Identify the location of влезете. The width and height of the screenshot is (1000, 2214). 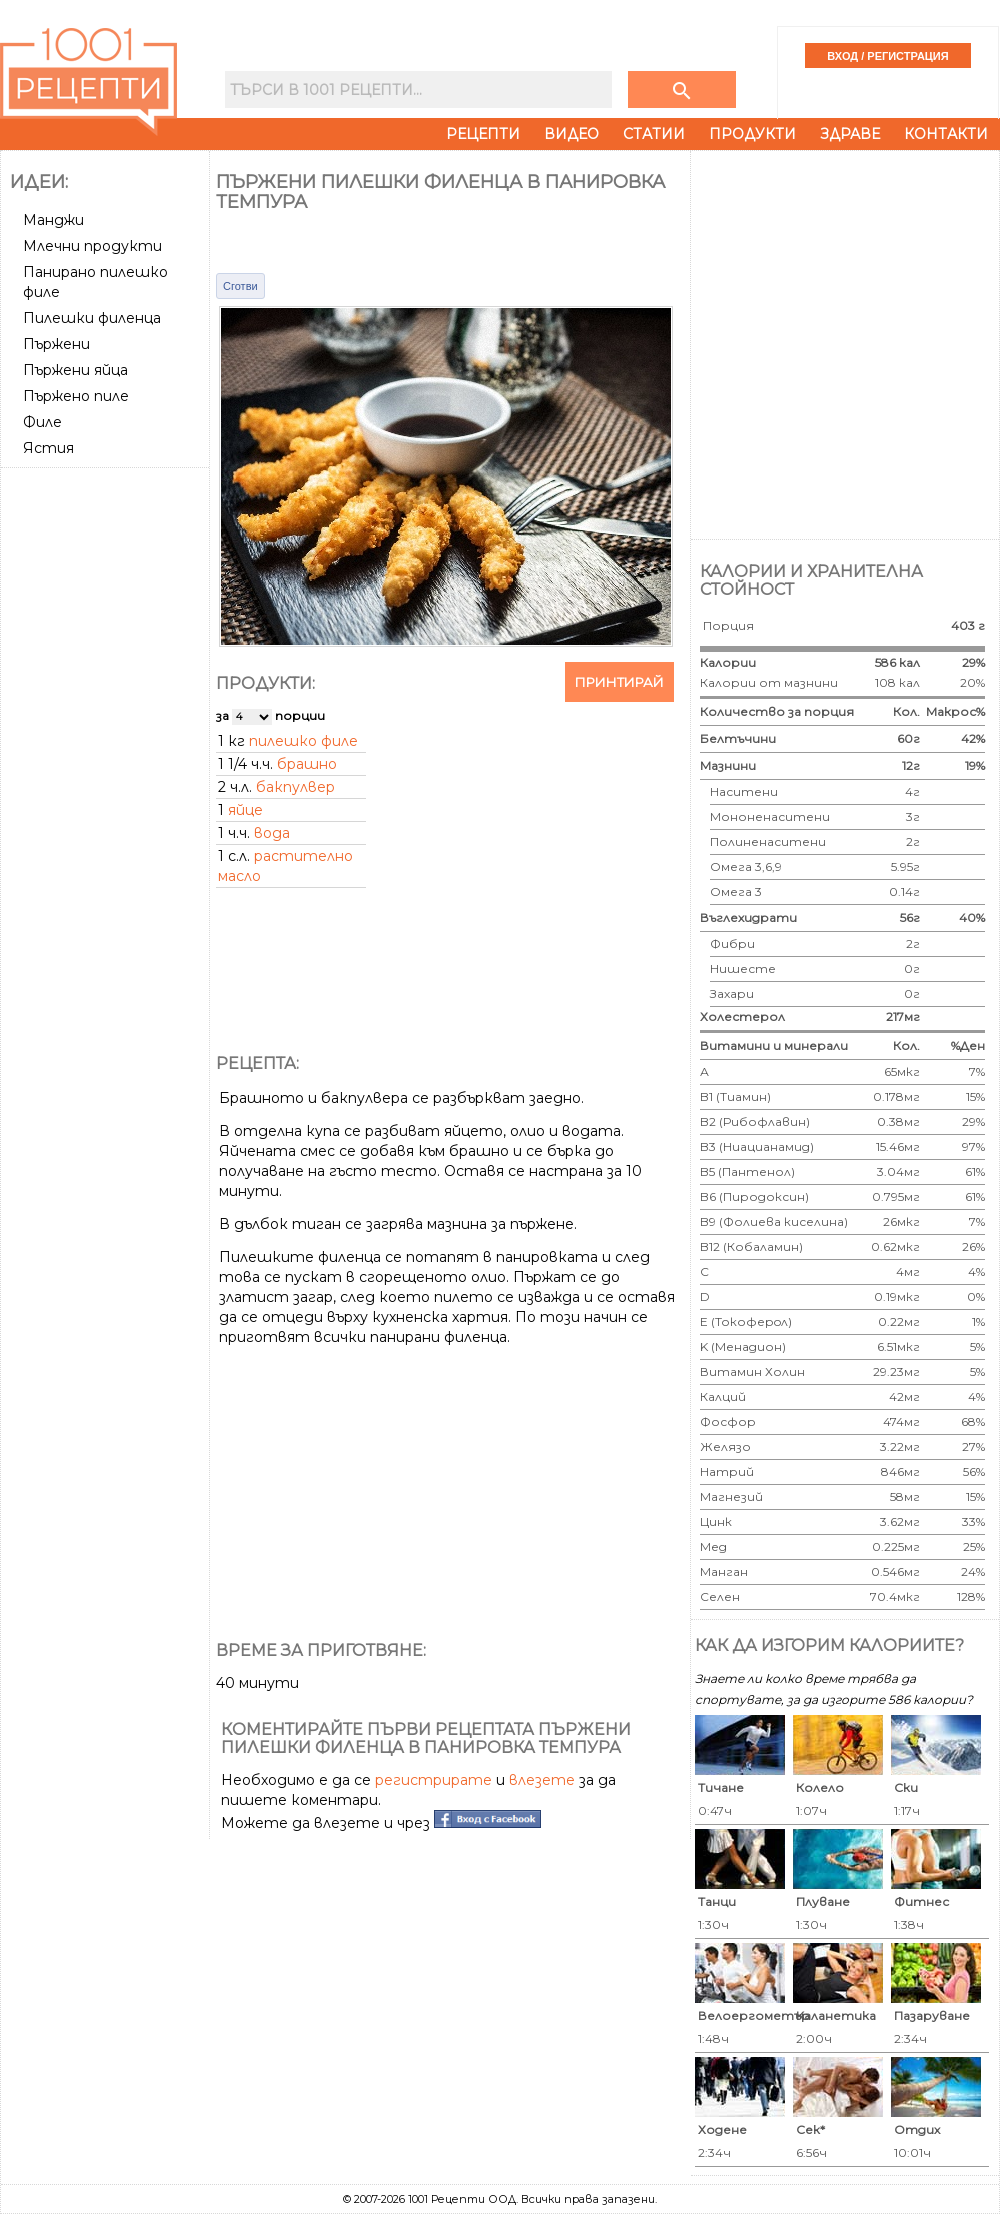
(542, 1780).